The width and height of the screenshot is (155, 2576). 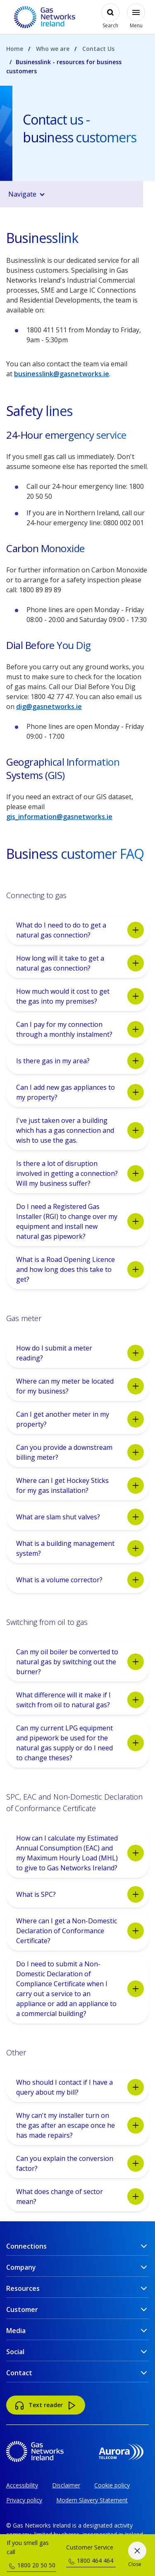 I want to click on businesslink@gasnetworks.ie, so click(x=61, y=373).